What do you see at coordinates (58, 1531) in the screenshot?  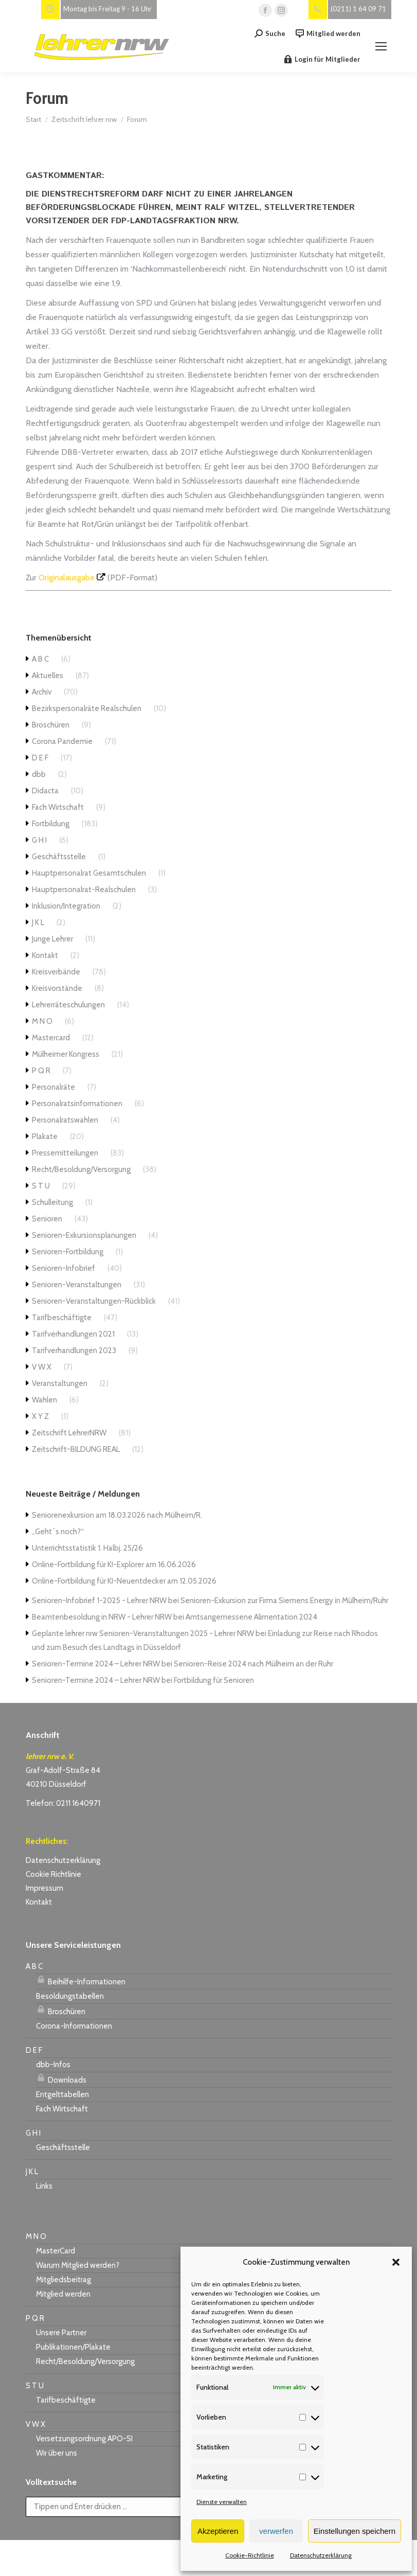 I see `„Geht´s noch?“` at bounding box center [58, 1531].